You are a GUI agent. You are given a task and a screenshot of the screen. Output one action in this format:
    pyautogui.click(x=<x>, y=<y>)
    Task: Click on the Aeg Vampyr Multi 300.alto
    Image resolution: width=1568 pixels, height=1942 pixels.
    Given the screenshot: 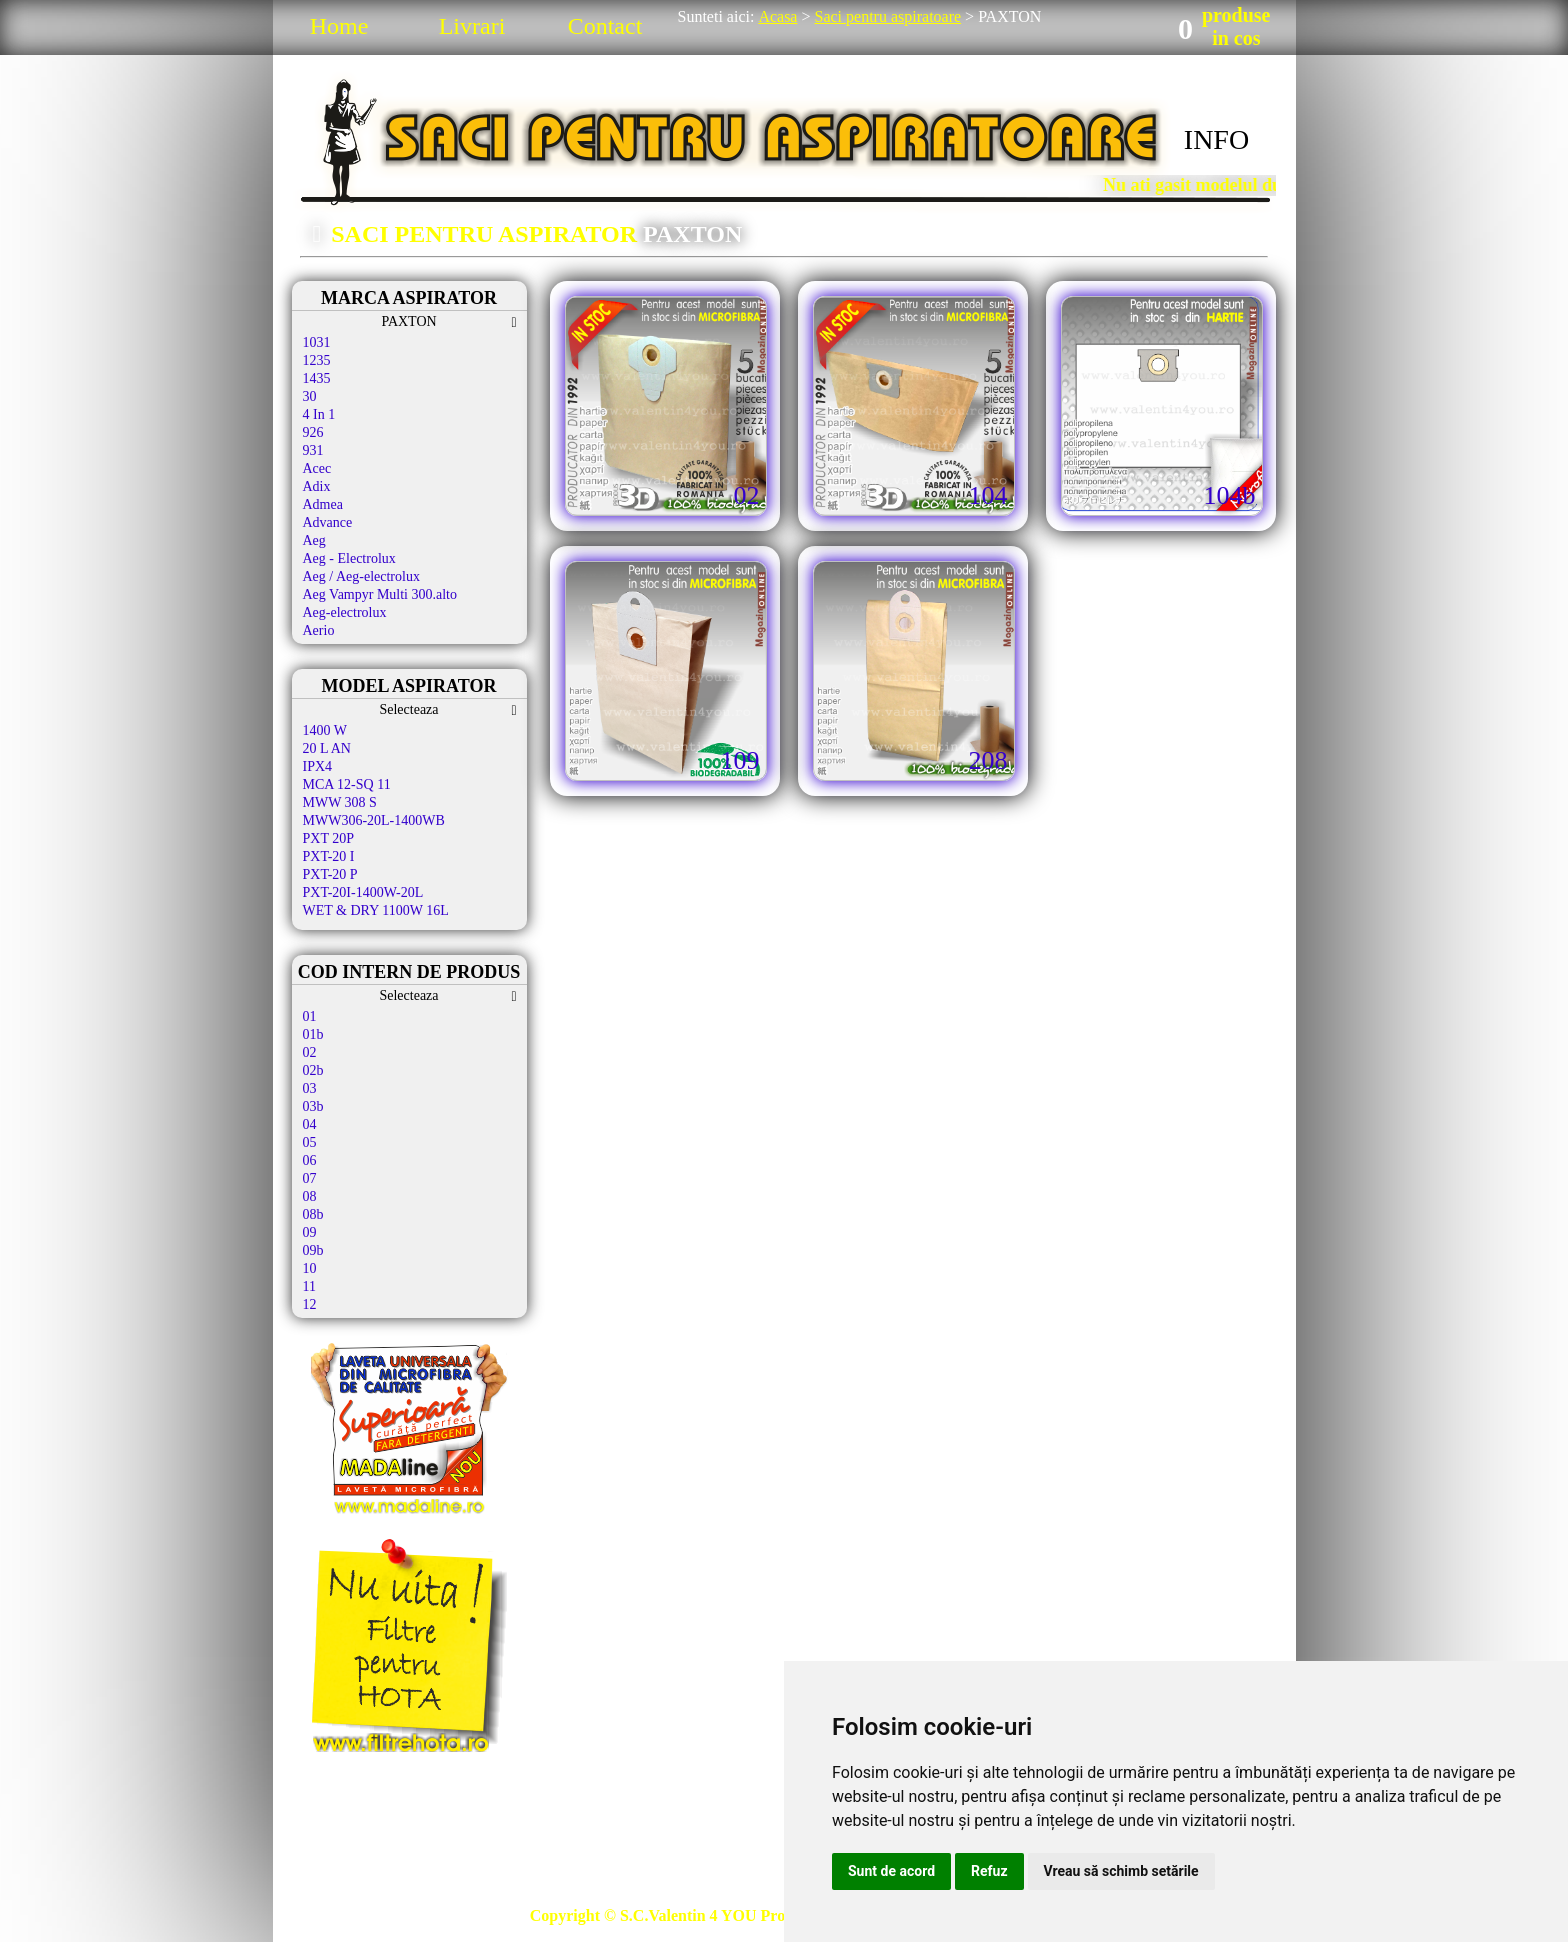 What is the action you would take?
    pyautogui.click(x=380, y=594)
    